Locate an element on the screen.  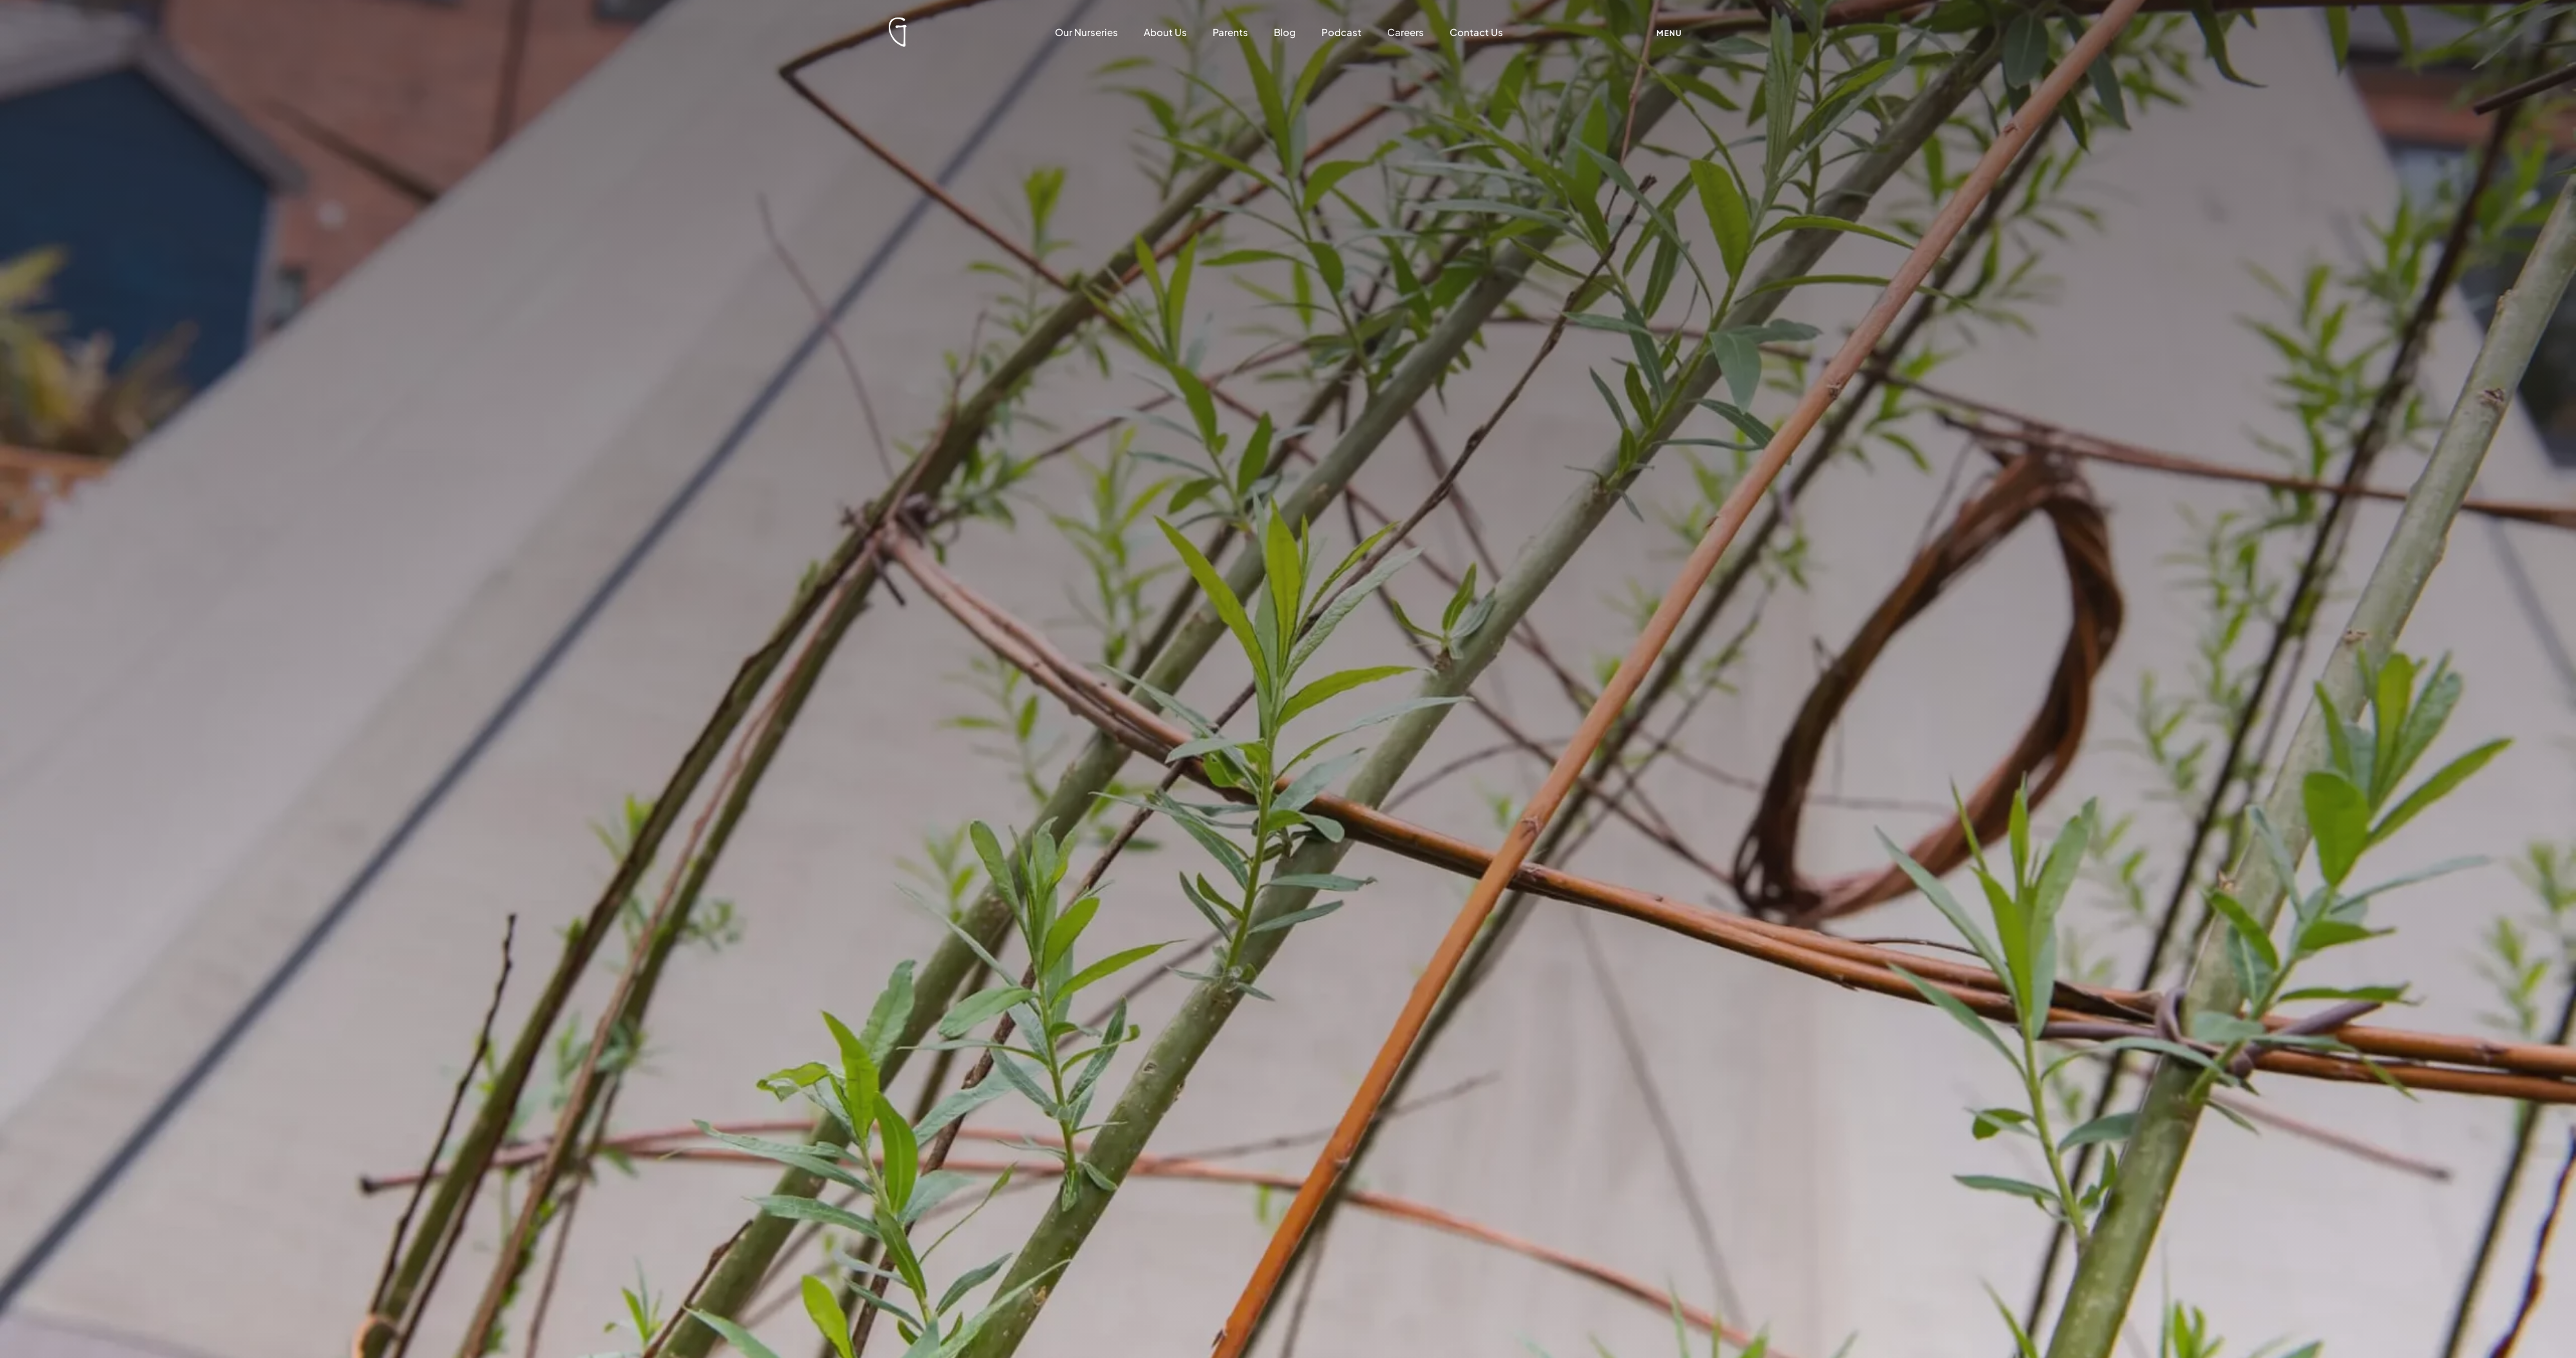
Blog is located at coordinates (1285, 32).